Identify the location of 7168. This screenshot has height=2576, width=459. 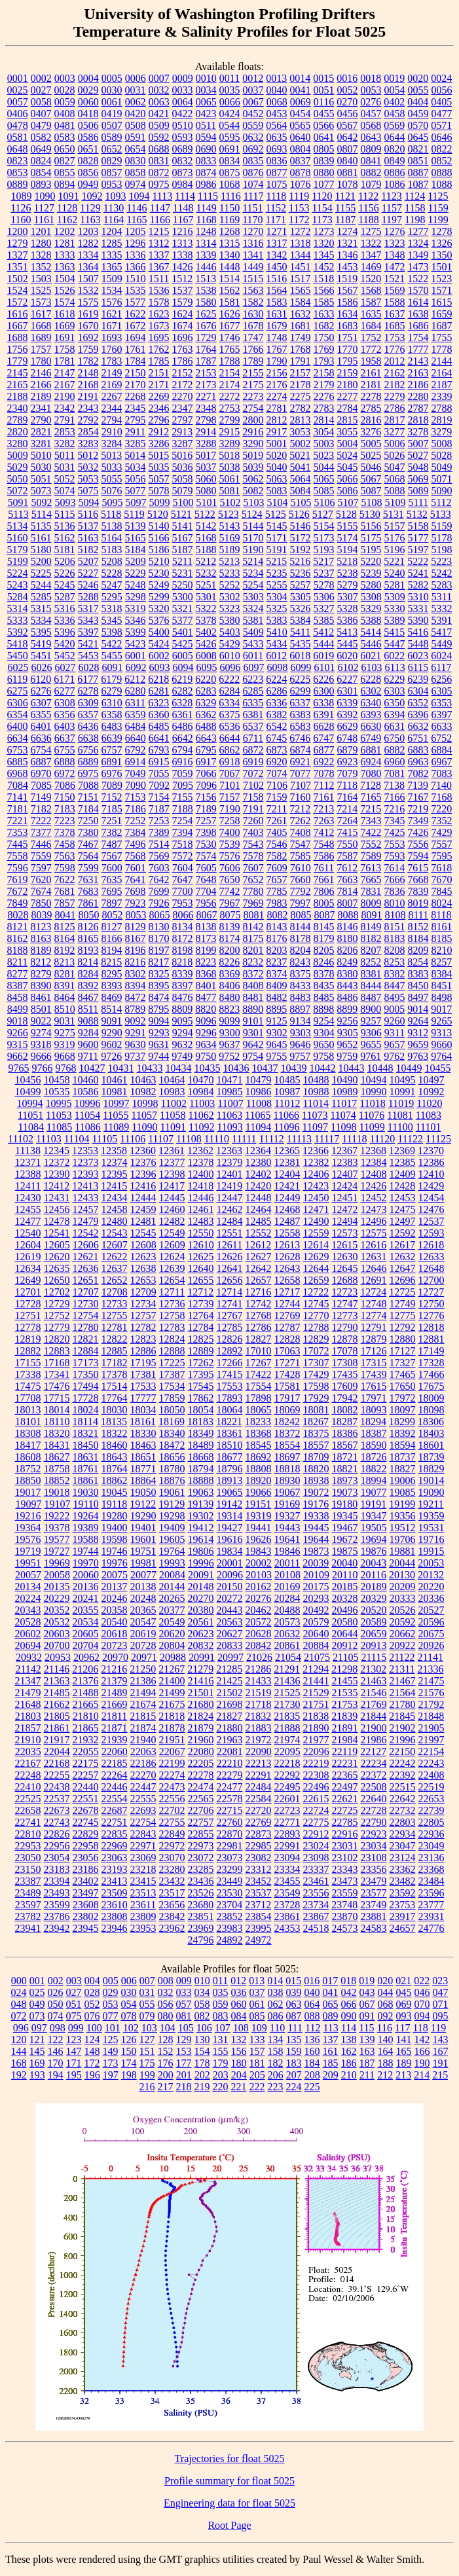
(441, 797).